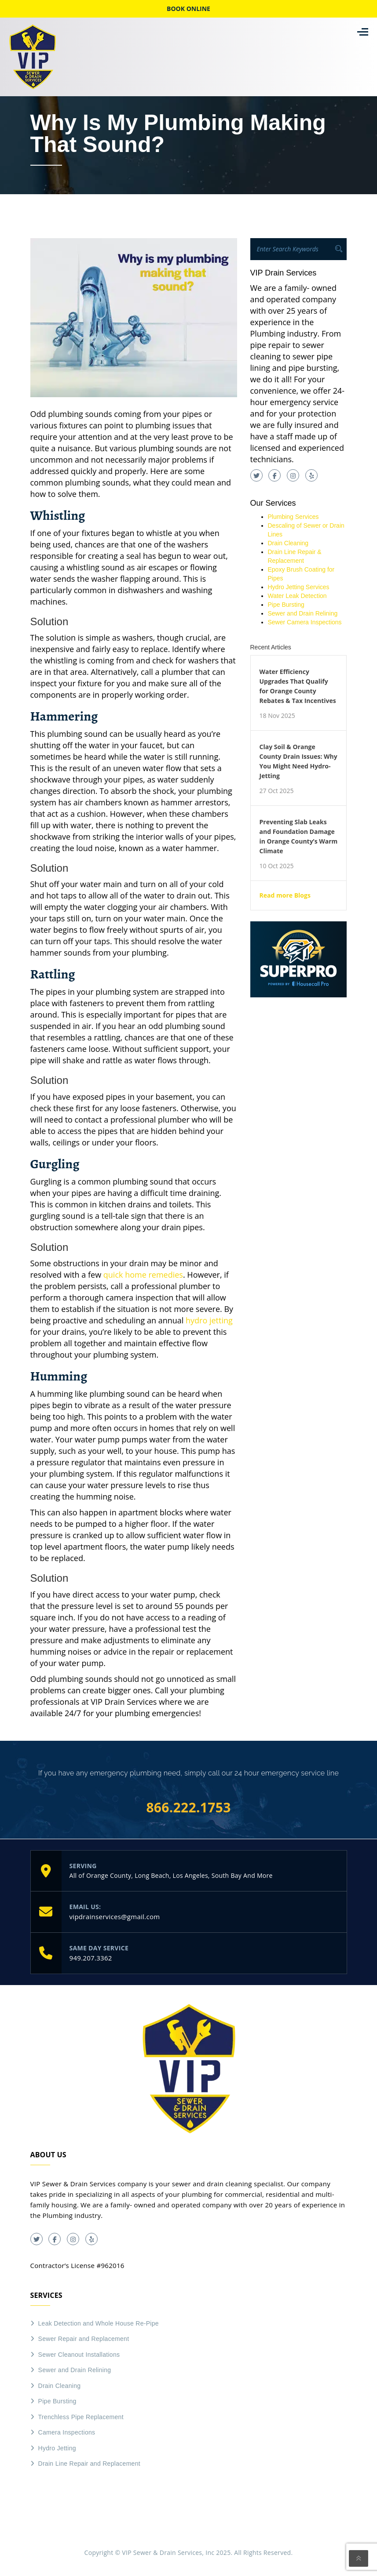  I want to click on Water Leak Detection, so click(297, 595).